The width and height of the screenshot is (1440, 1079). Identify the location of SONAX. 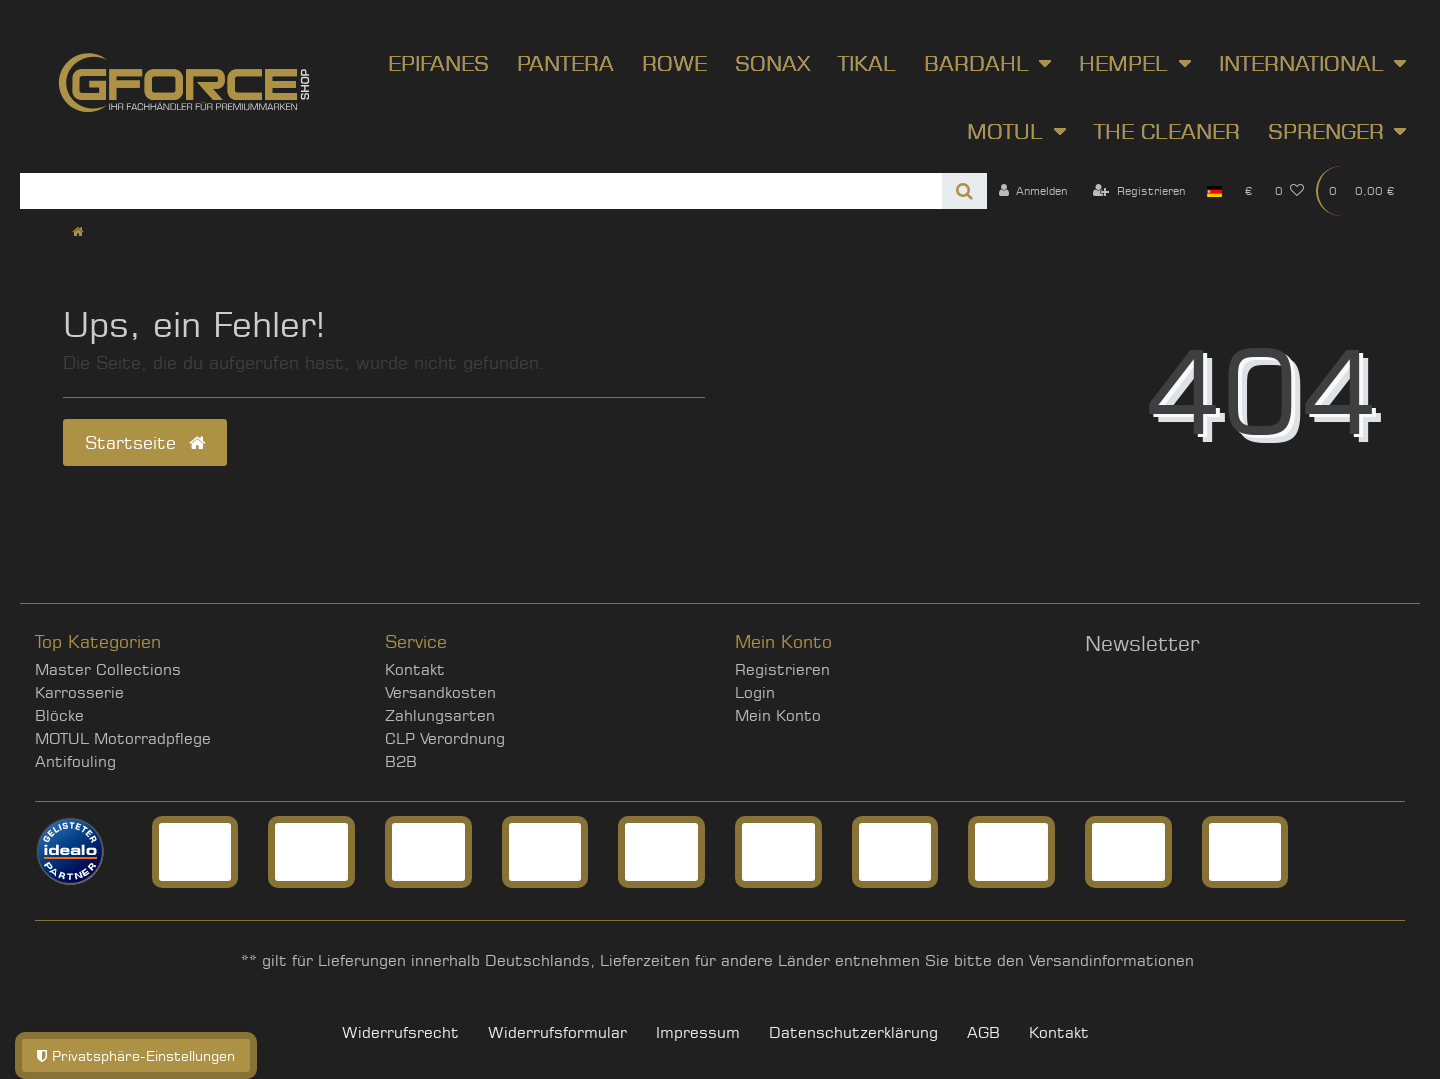
(772, 63).